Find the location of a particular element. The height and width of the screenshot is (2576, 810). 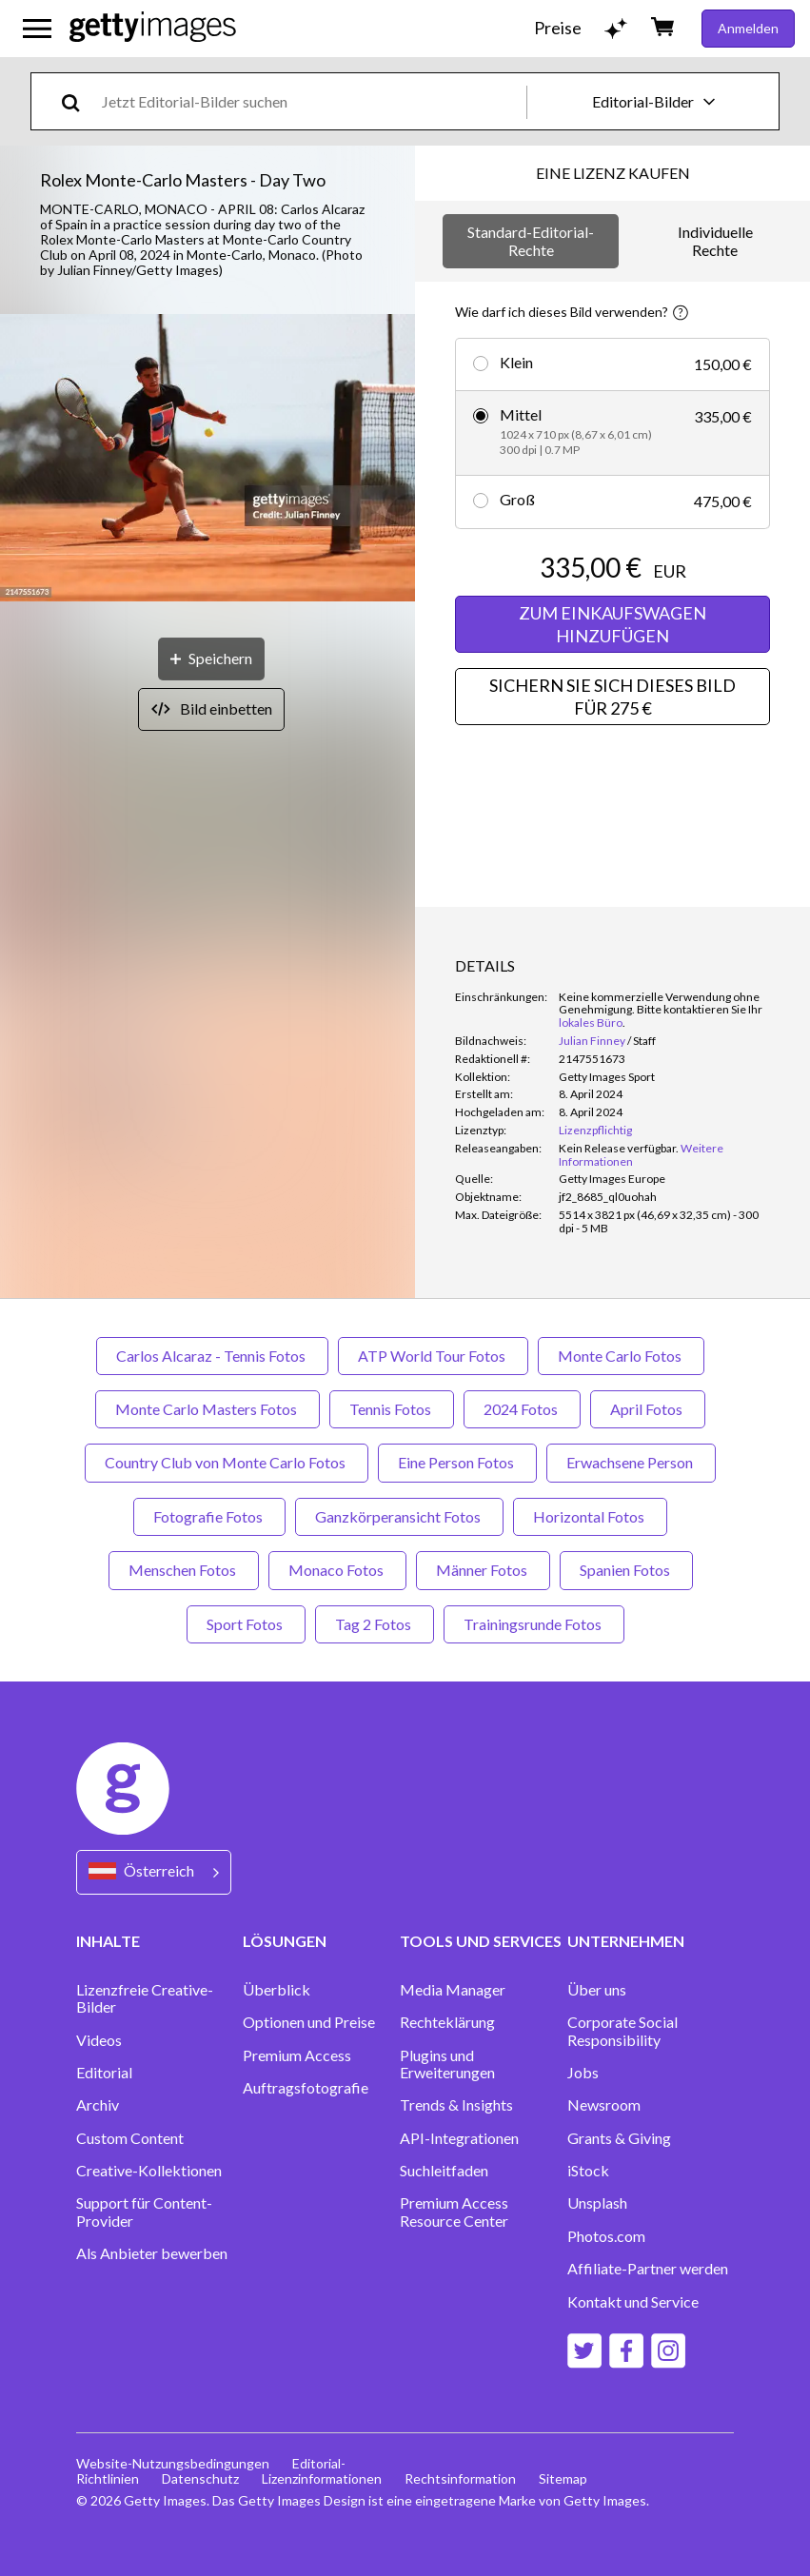

[button] is located at coordinates (207, 459).